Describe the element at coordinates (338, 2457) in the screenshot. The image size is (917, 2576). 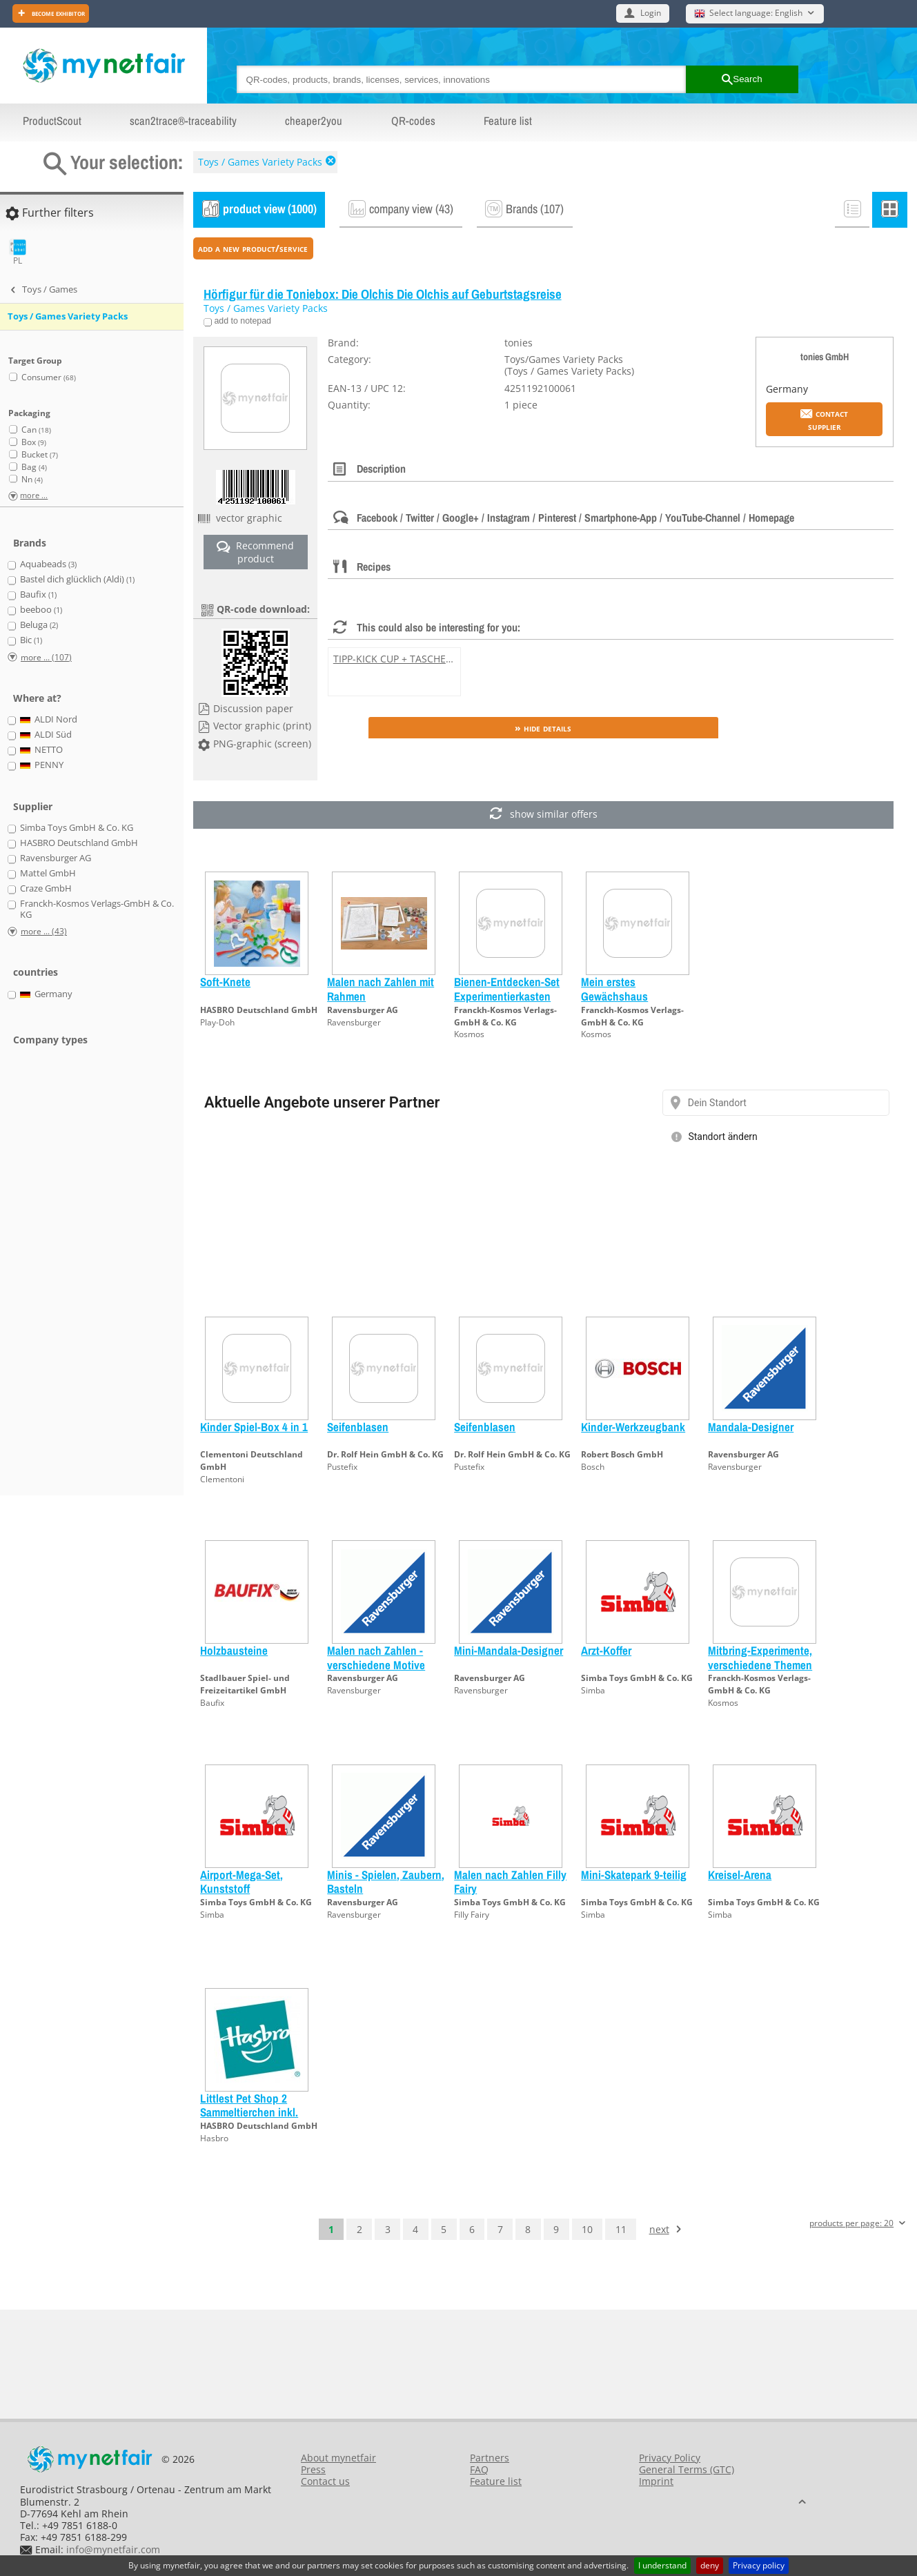
I see `About mynetfair` at that location.